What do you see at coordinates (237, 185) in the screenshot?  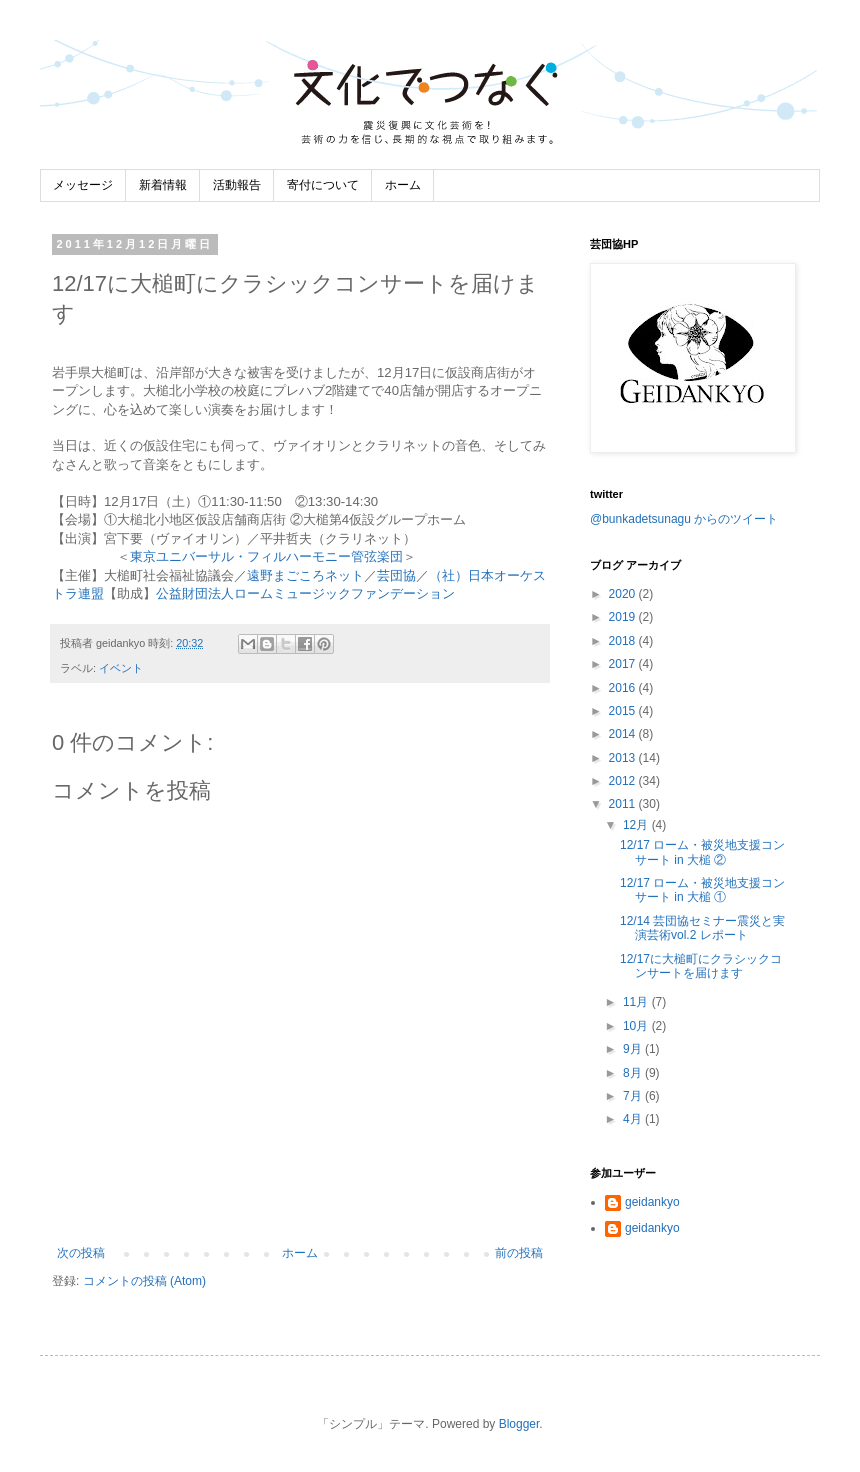 I see `活動報告` at bounding box center [237, 185].